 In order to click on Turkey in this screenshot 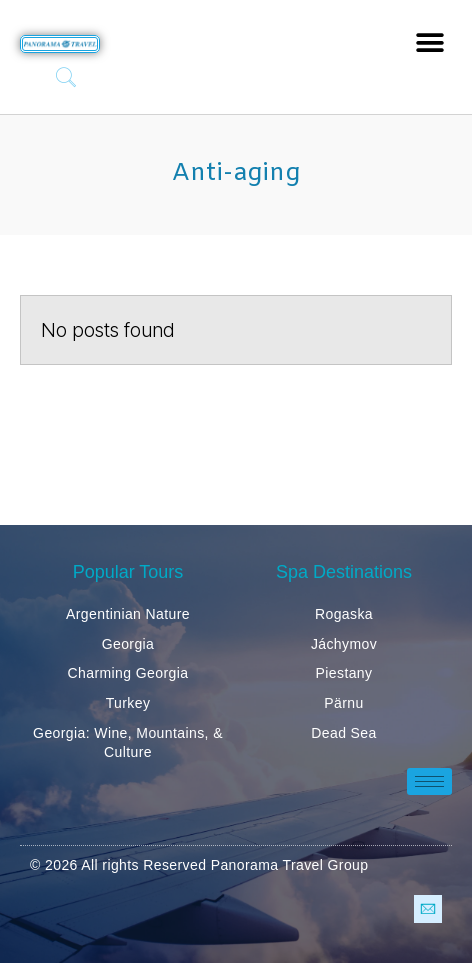, I will do `click(128, 703)`.